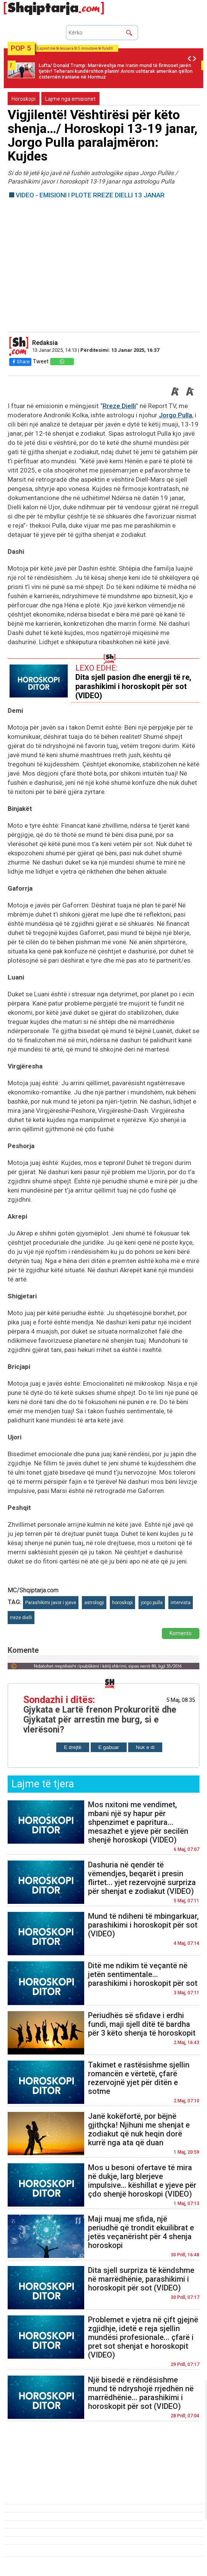 The image size is (207, 2576). What do you see at coordinates (23, 99) in the screenshot?
I see `Horoskopi` at bounding box center [23, 99].